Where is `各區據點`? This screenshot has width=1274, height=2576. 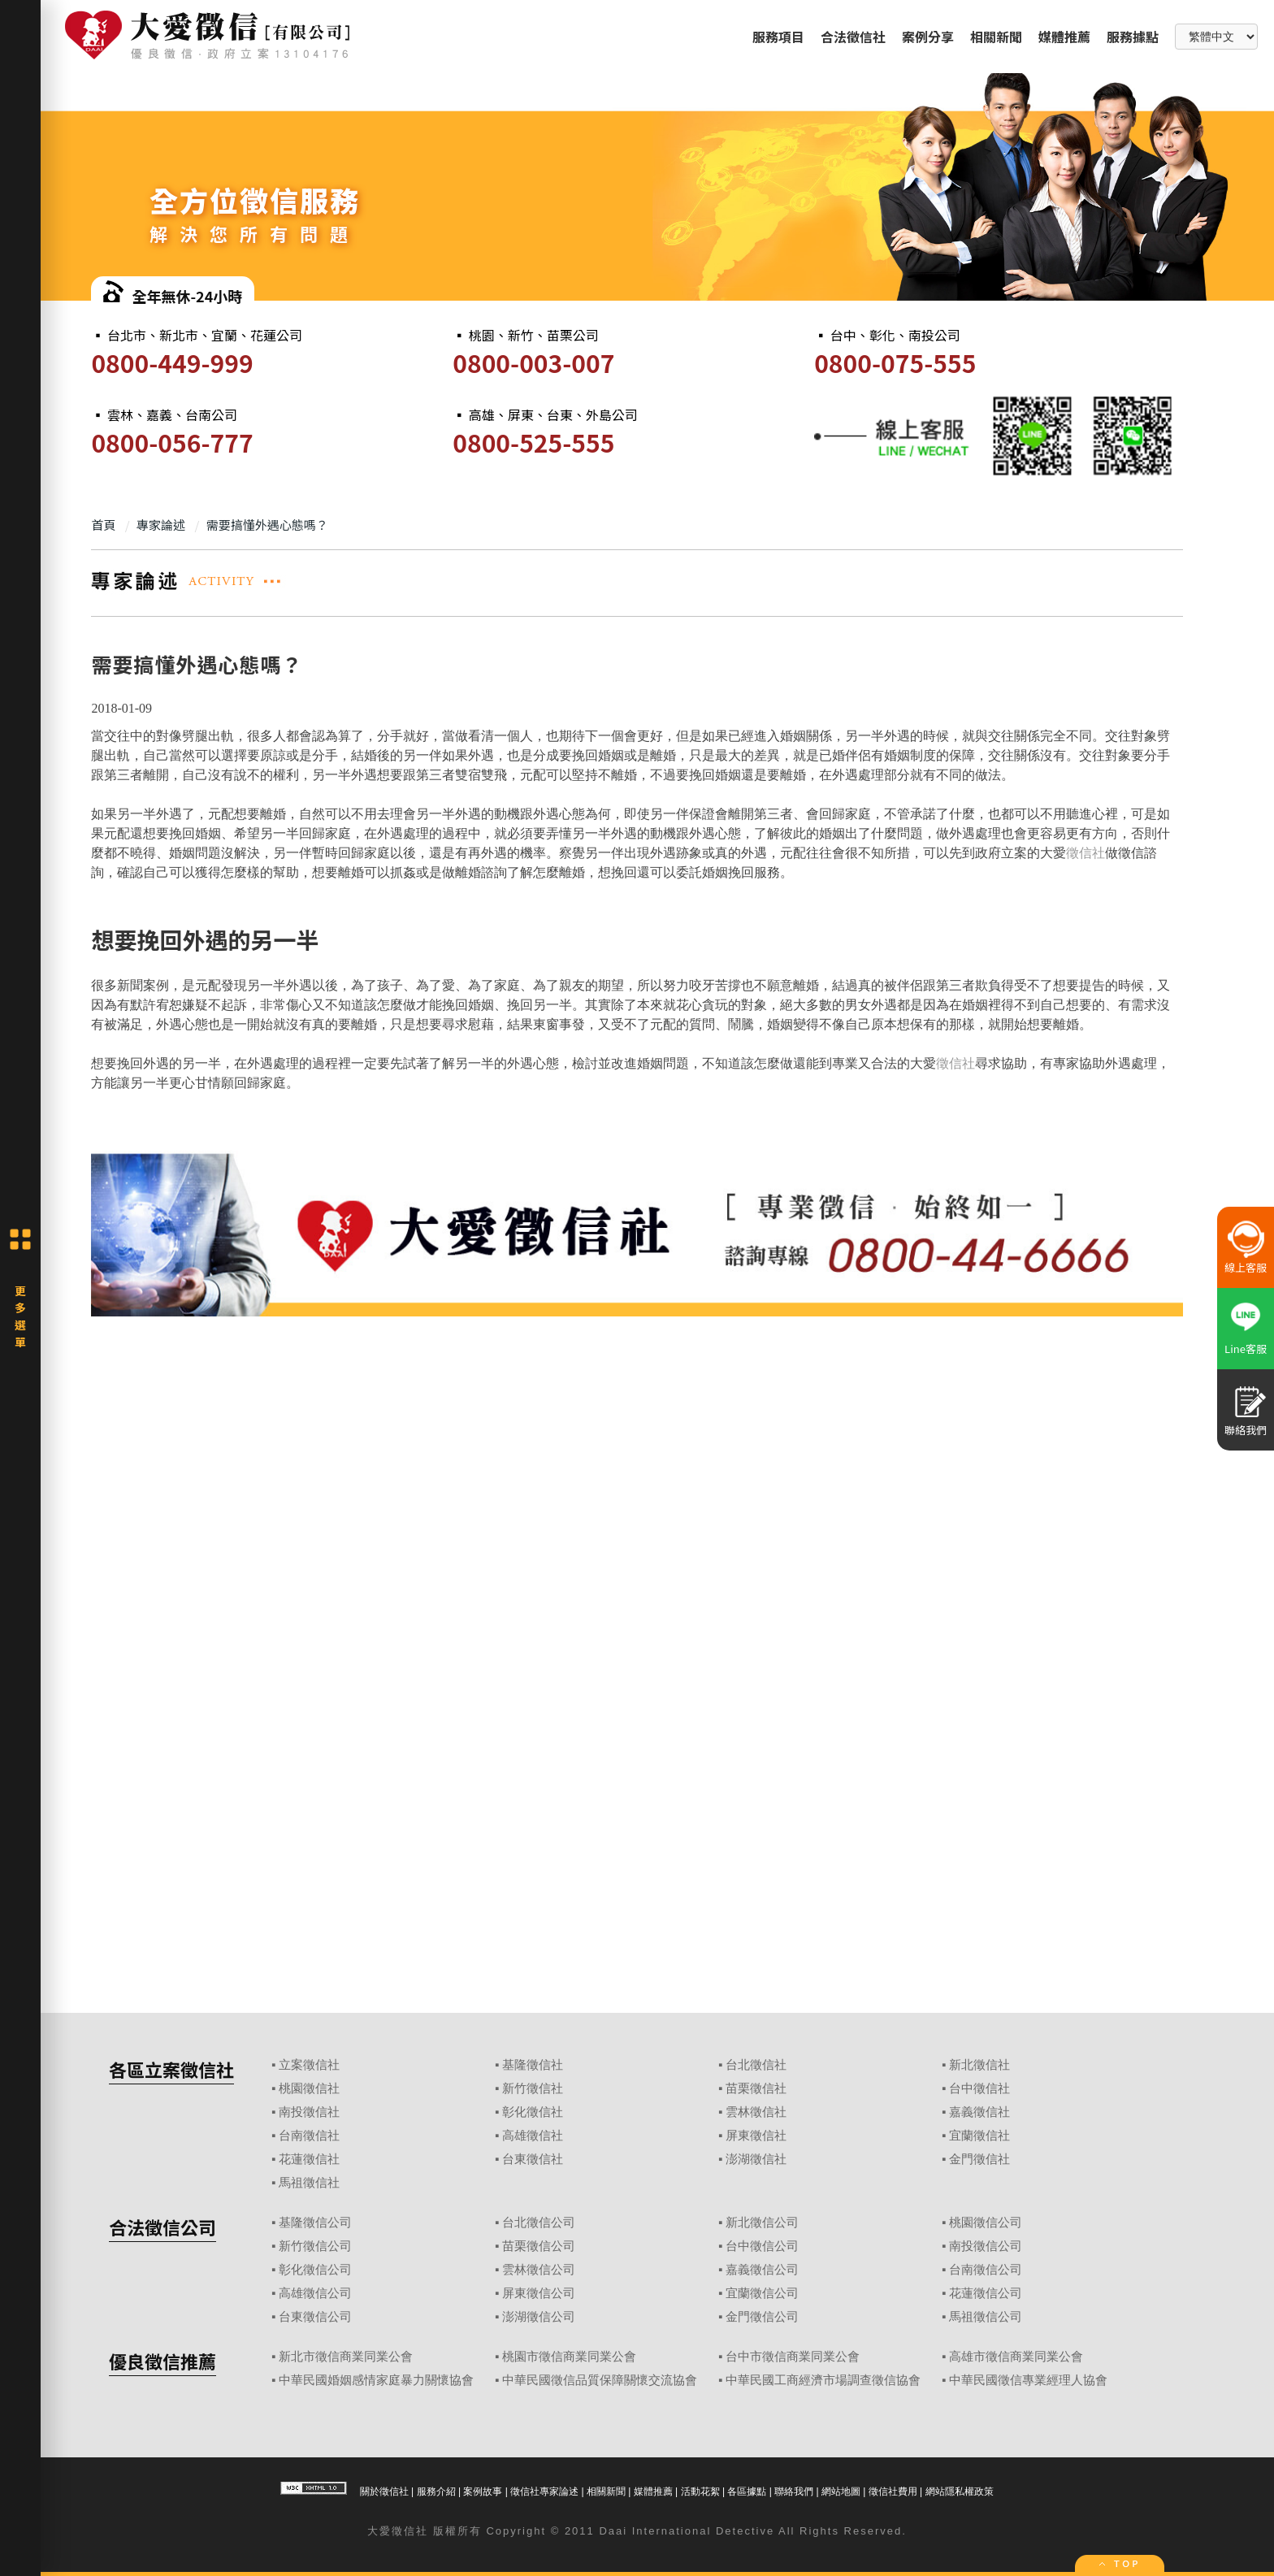 各區據點 is located at coordinates (746, 2491).